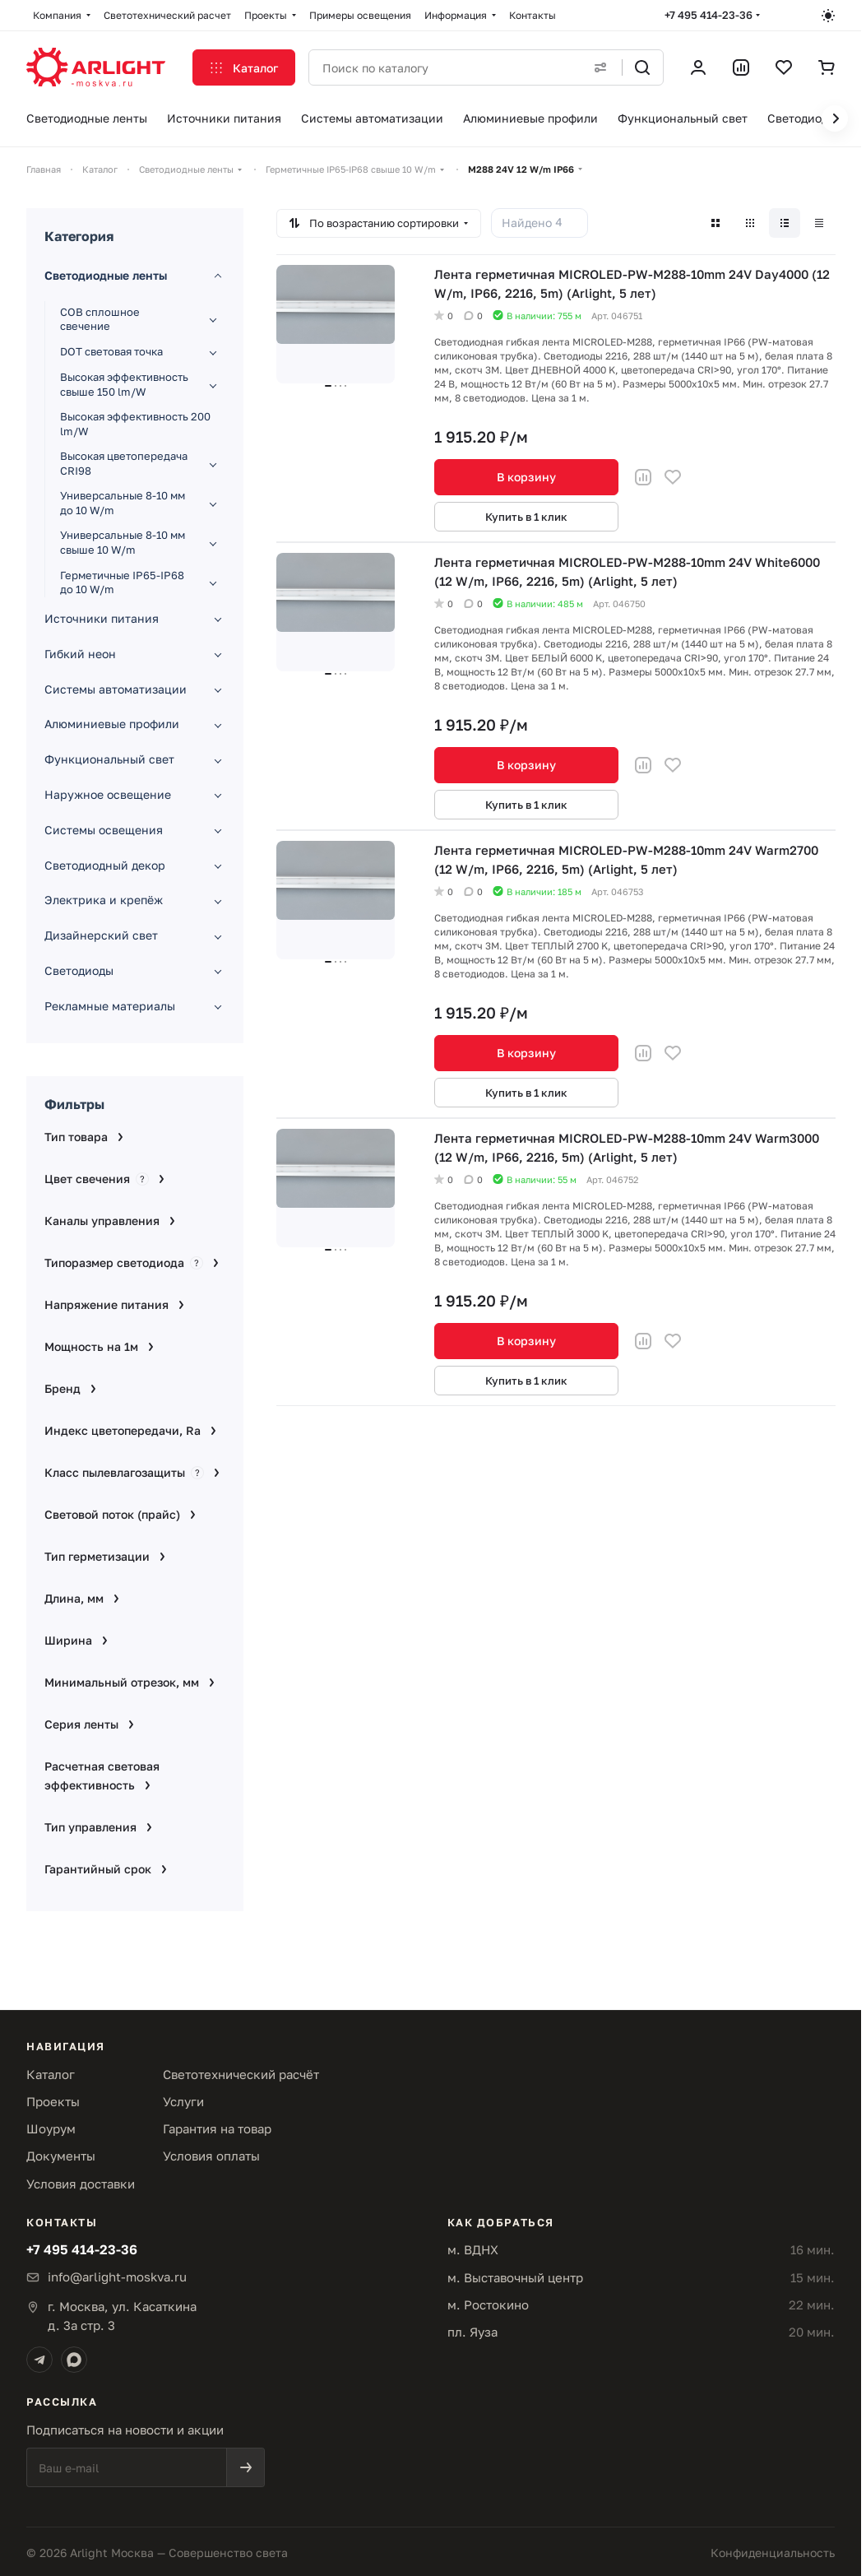 The height and width of the screenshot is (2576, 866). I want to click on Условия доставки, so click(80, 2183).